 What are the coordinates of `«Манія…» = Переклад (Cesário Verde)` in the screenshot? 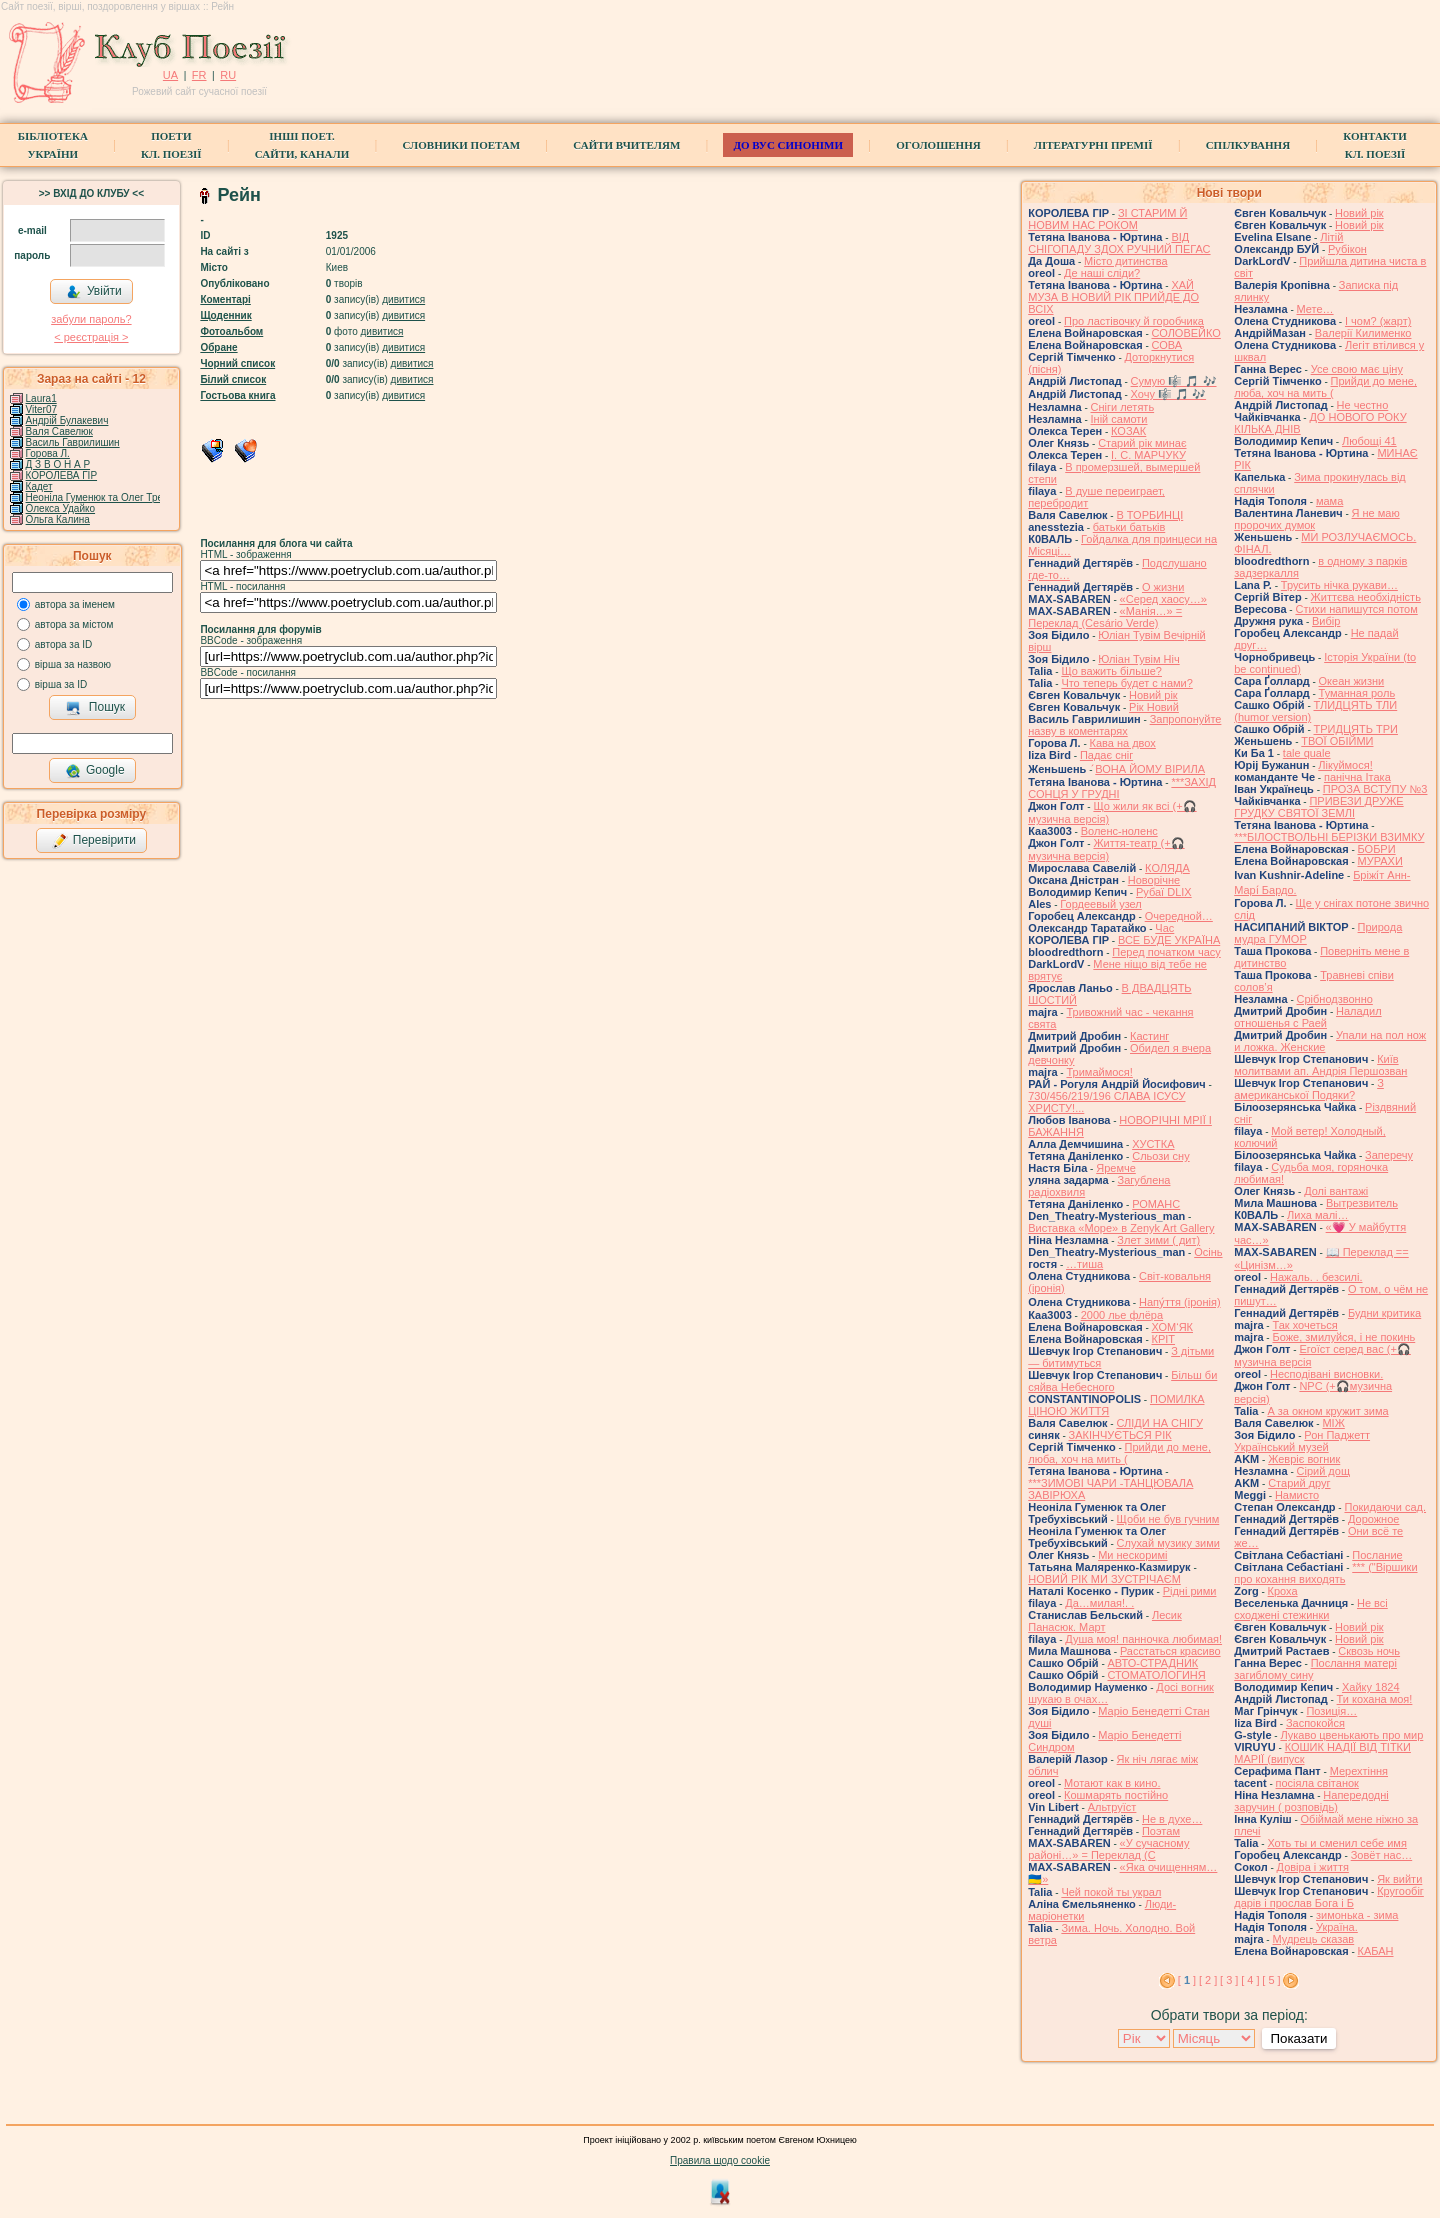 It's located at (1105, 617).